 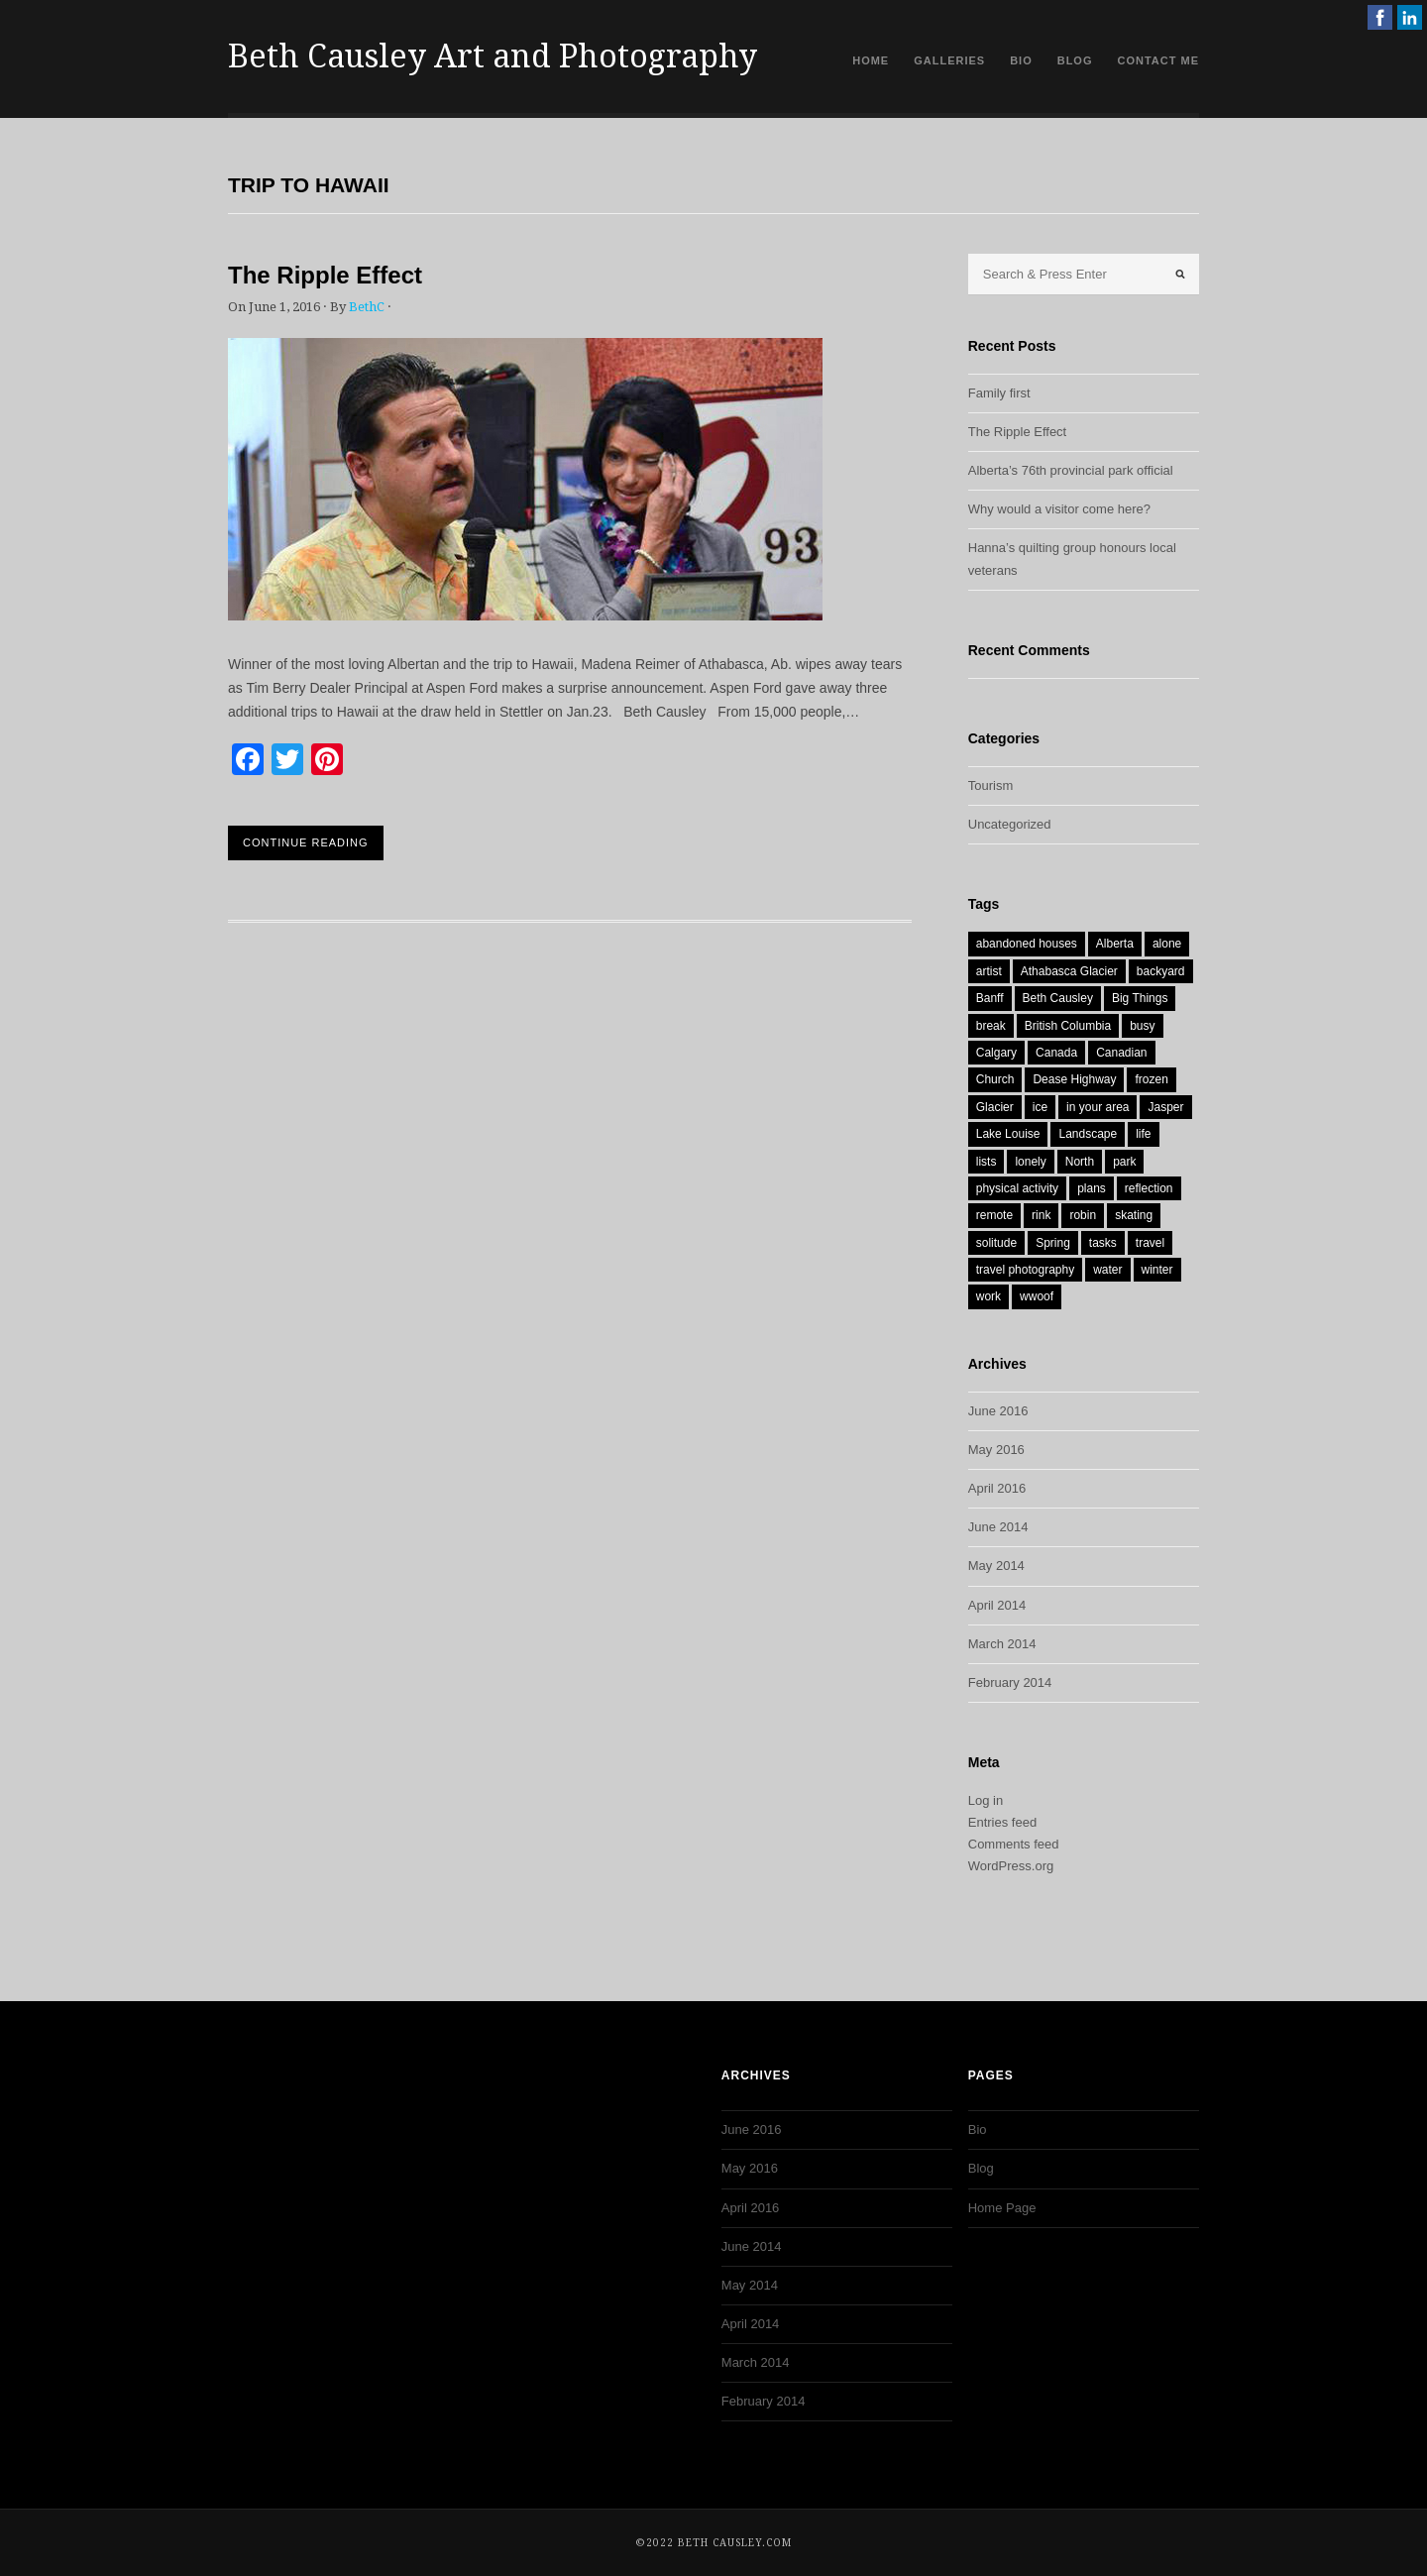 What do you see at coordinates (1008, 1134) in the screenshot?
I see `Lake Louise [Lake Louise (1 item)]` at bounding box center [1008, 1134].